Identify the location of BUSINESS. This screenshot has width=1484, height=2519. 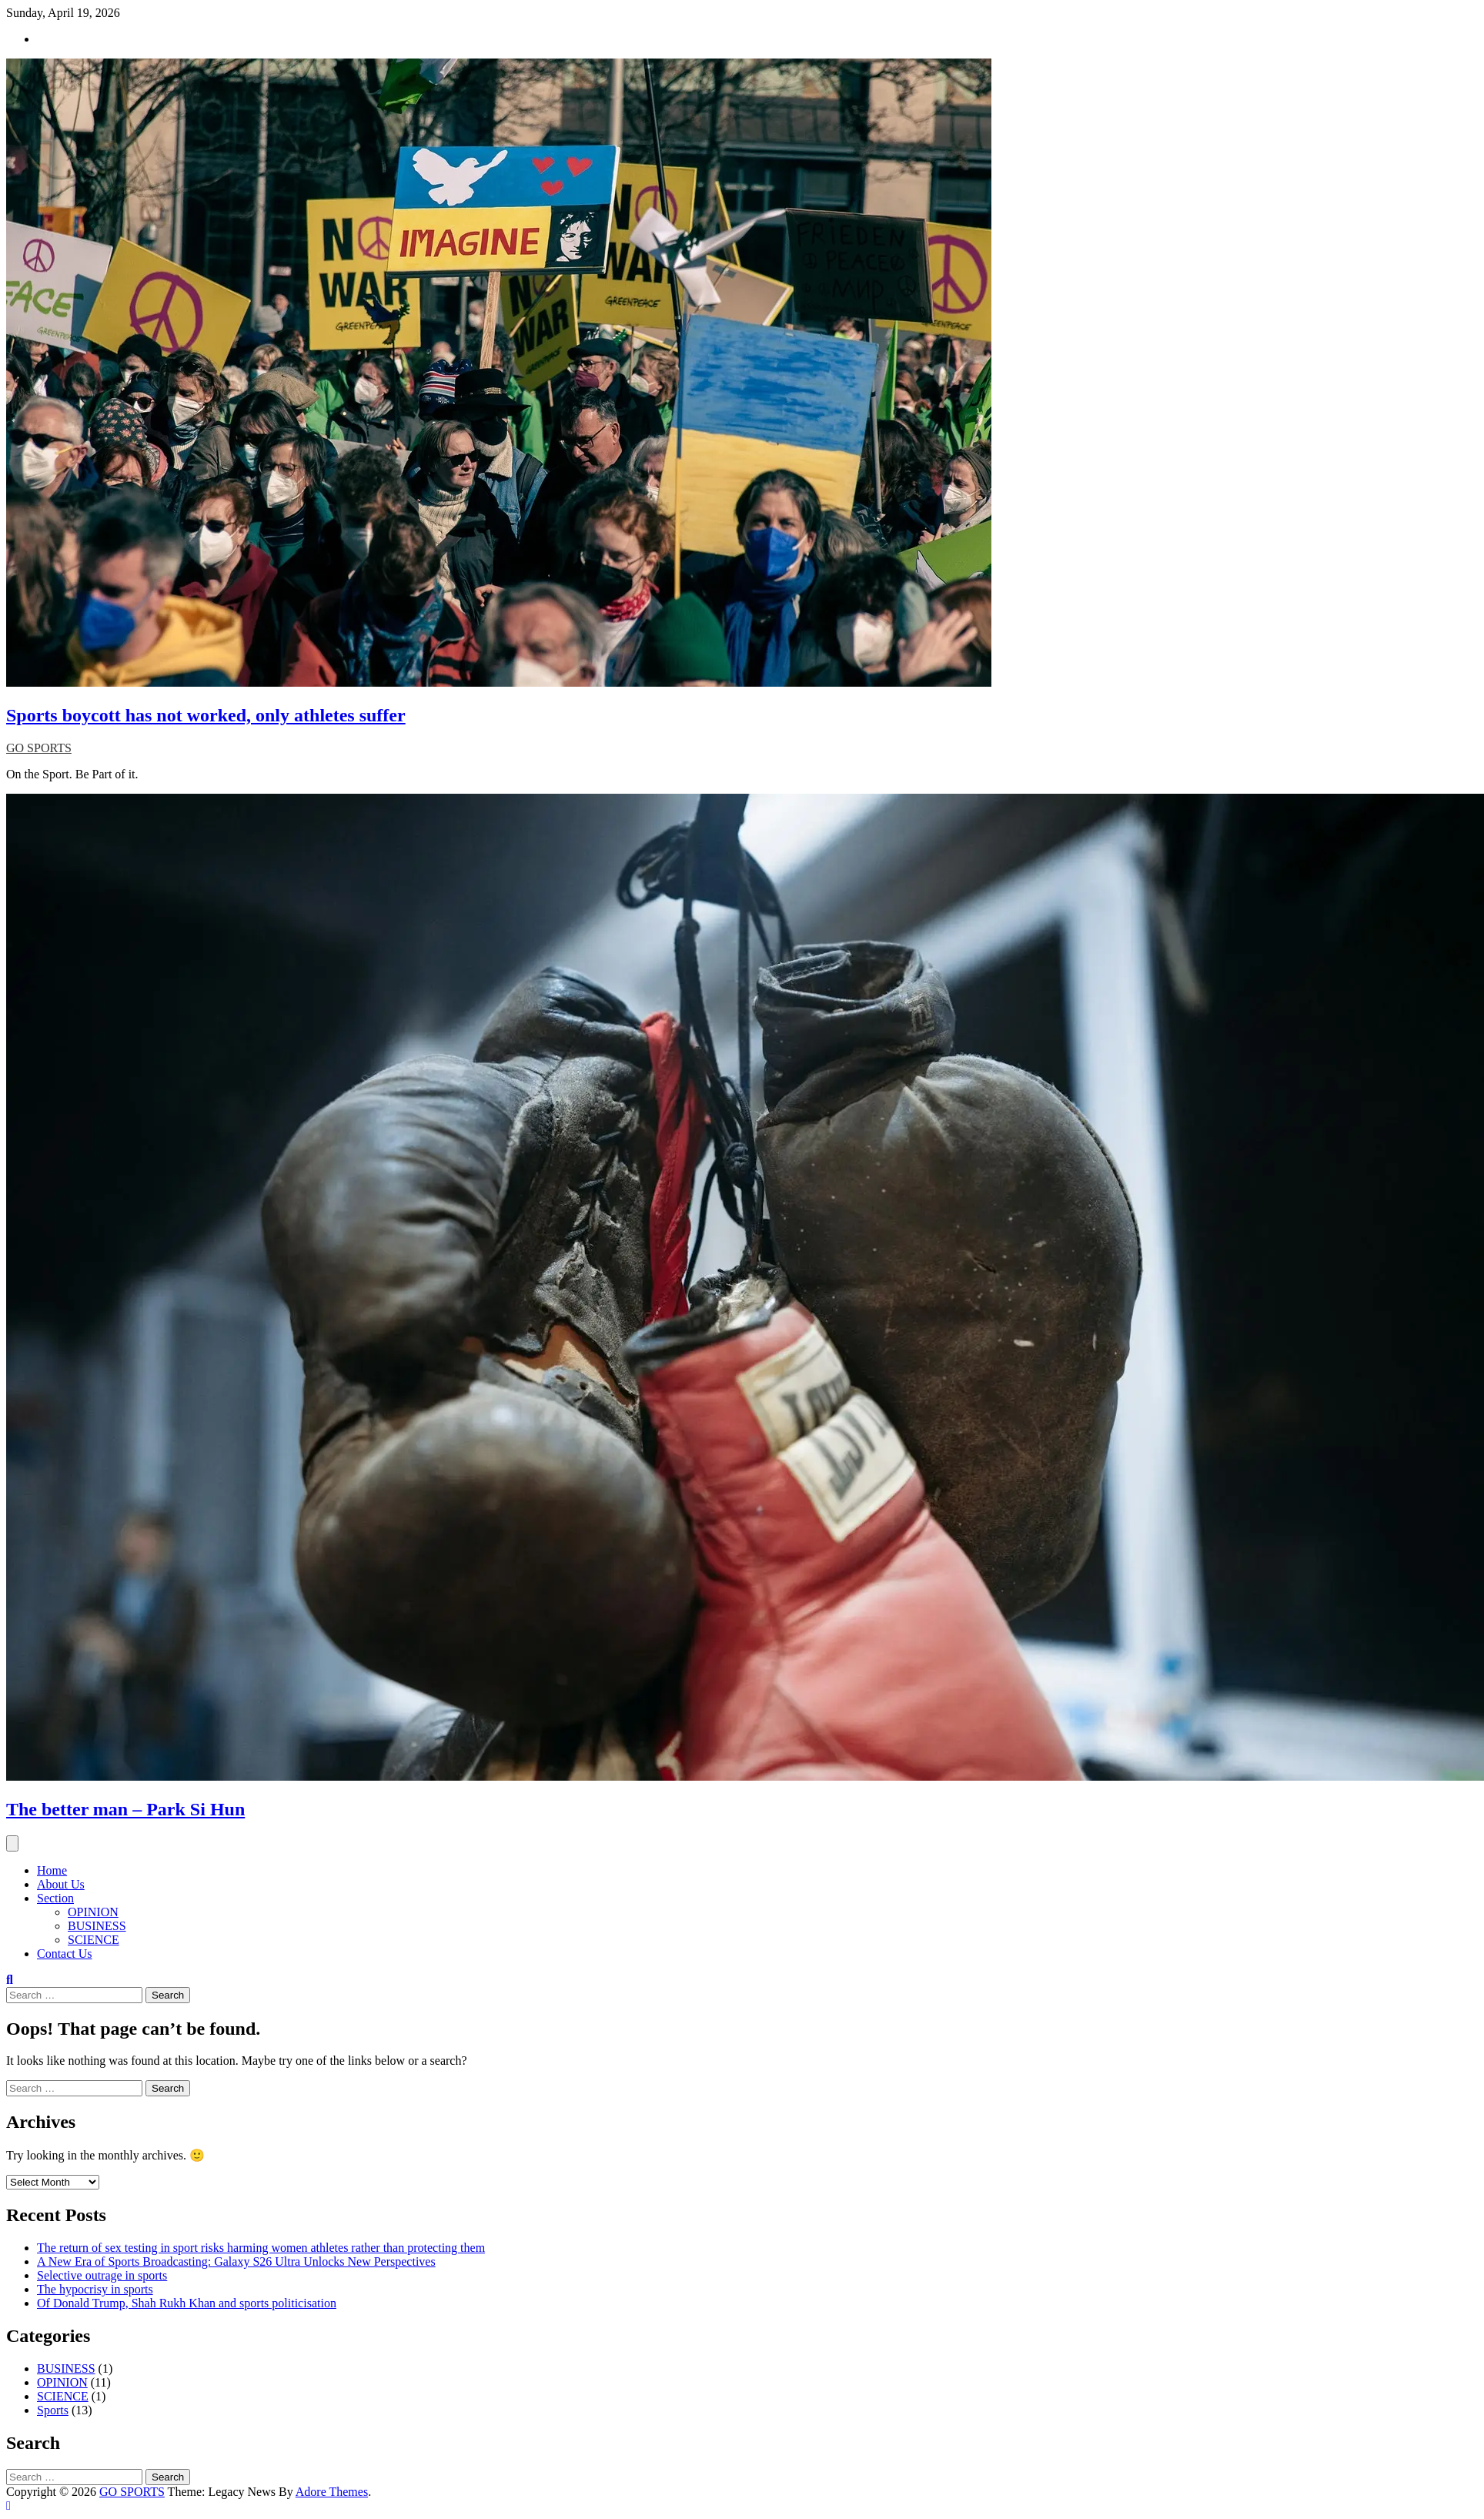
(97, 1925).